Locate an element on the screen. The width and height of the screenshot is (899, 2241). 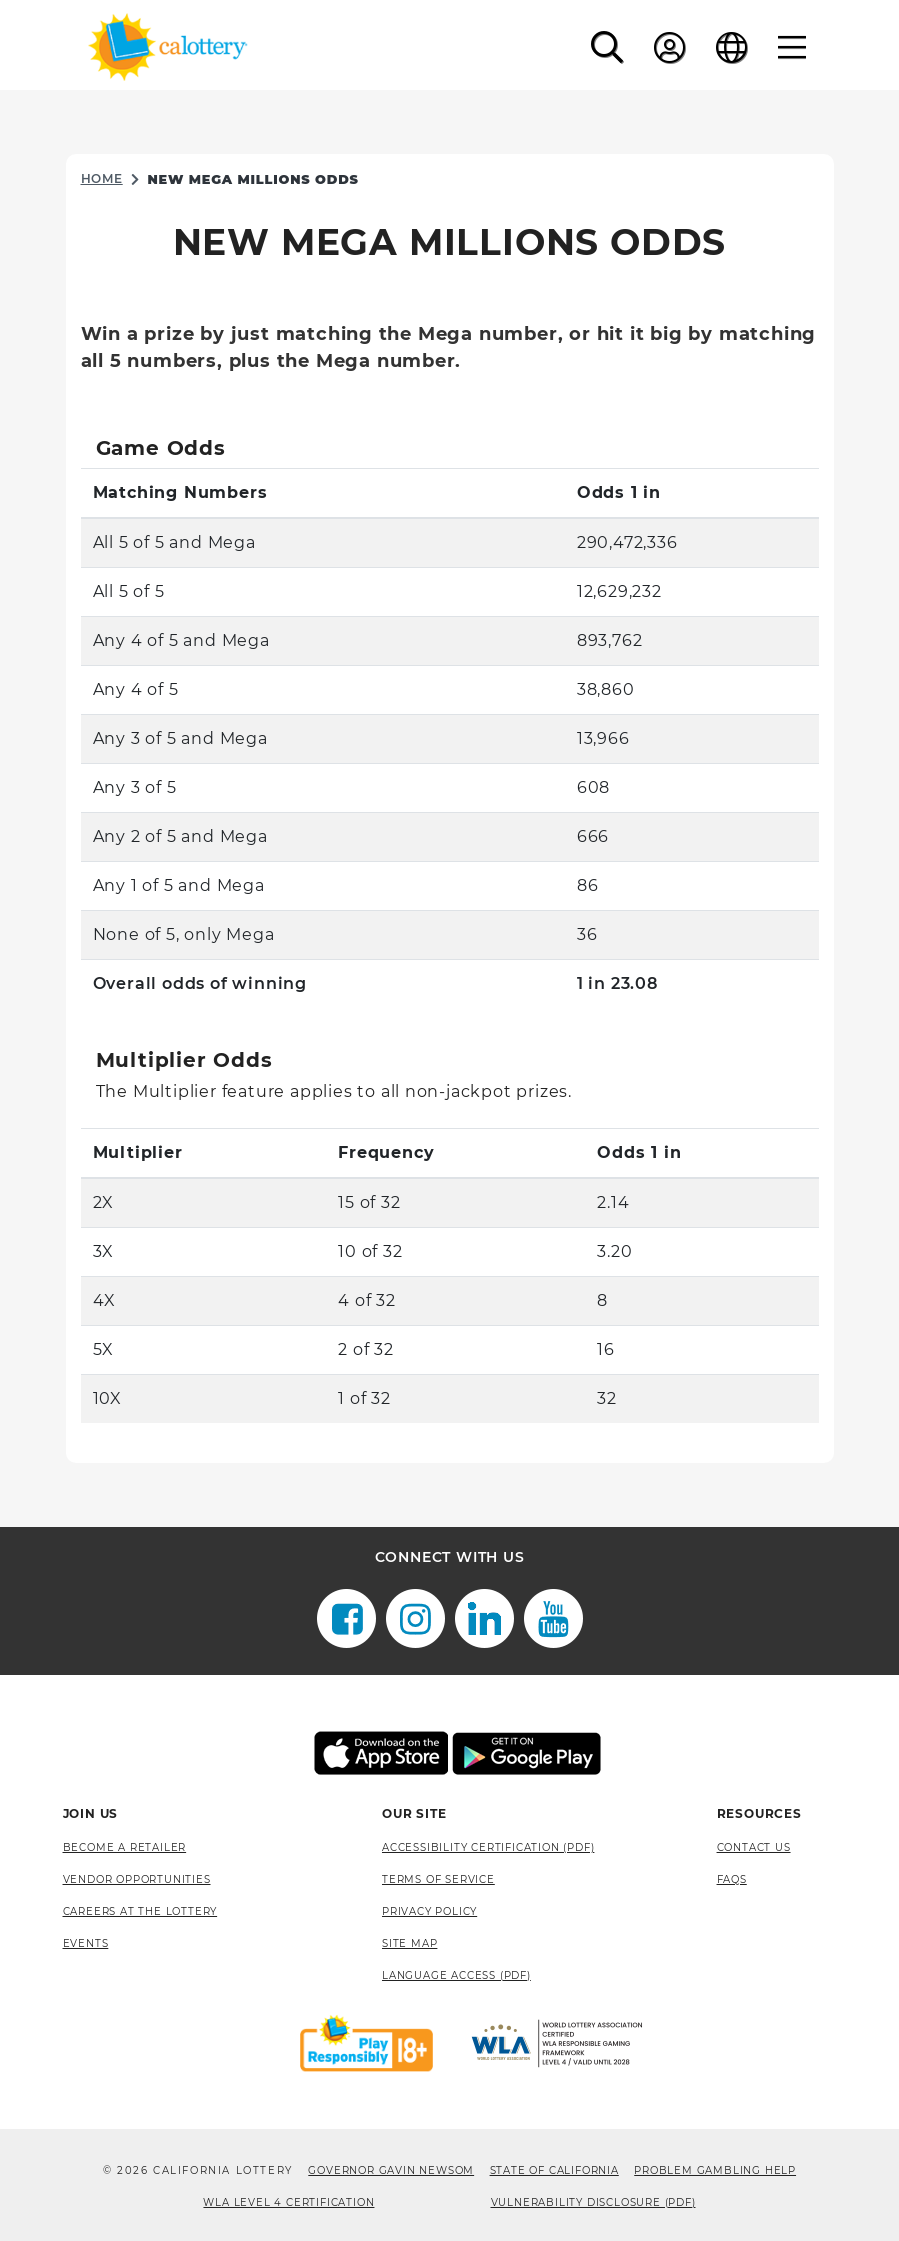
FAQS is located at coordinates (732, 1879).